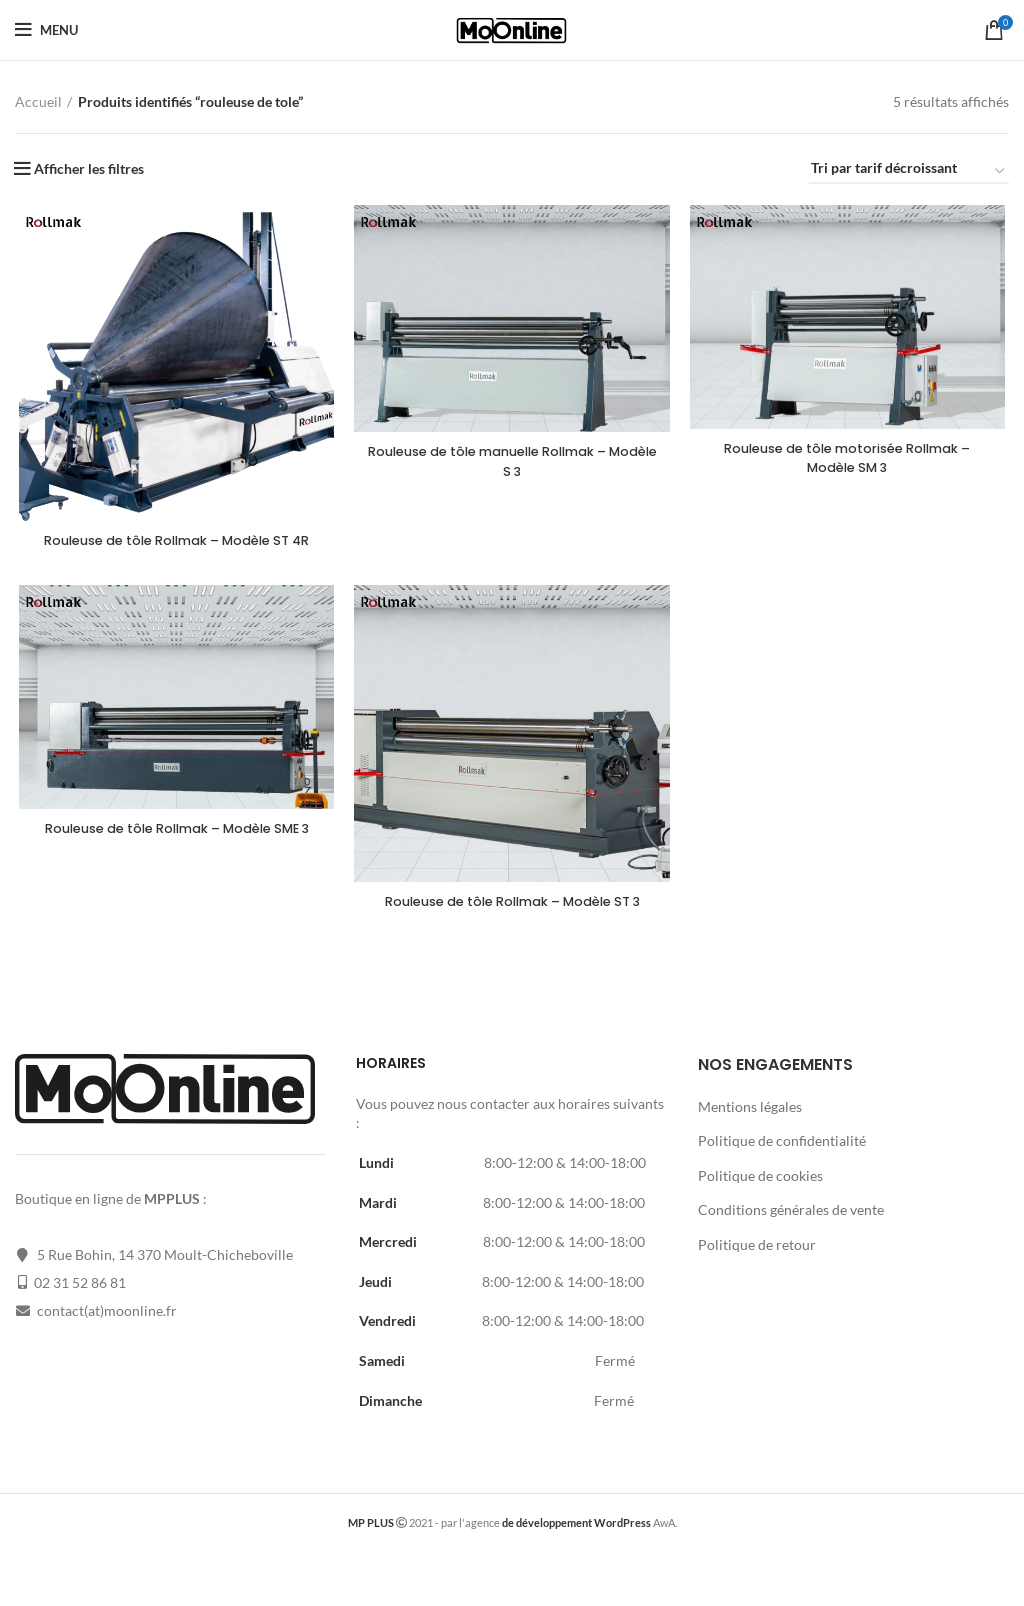 The height and width of the screenshot is (1606, 1024). I want to click on Conditions générales de vente, so click(791, 1226).